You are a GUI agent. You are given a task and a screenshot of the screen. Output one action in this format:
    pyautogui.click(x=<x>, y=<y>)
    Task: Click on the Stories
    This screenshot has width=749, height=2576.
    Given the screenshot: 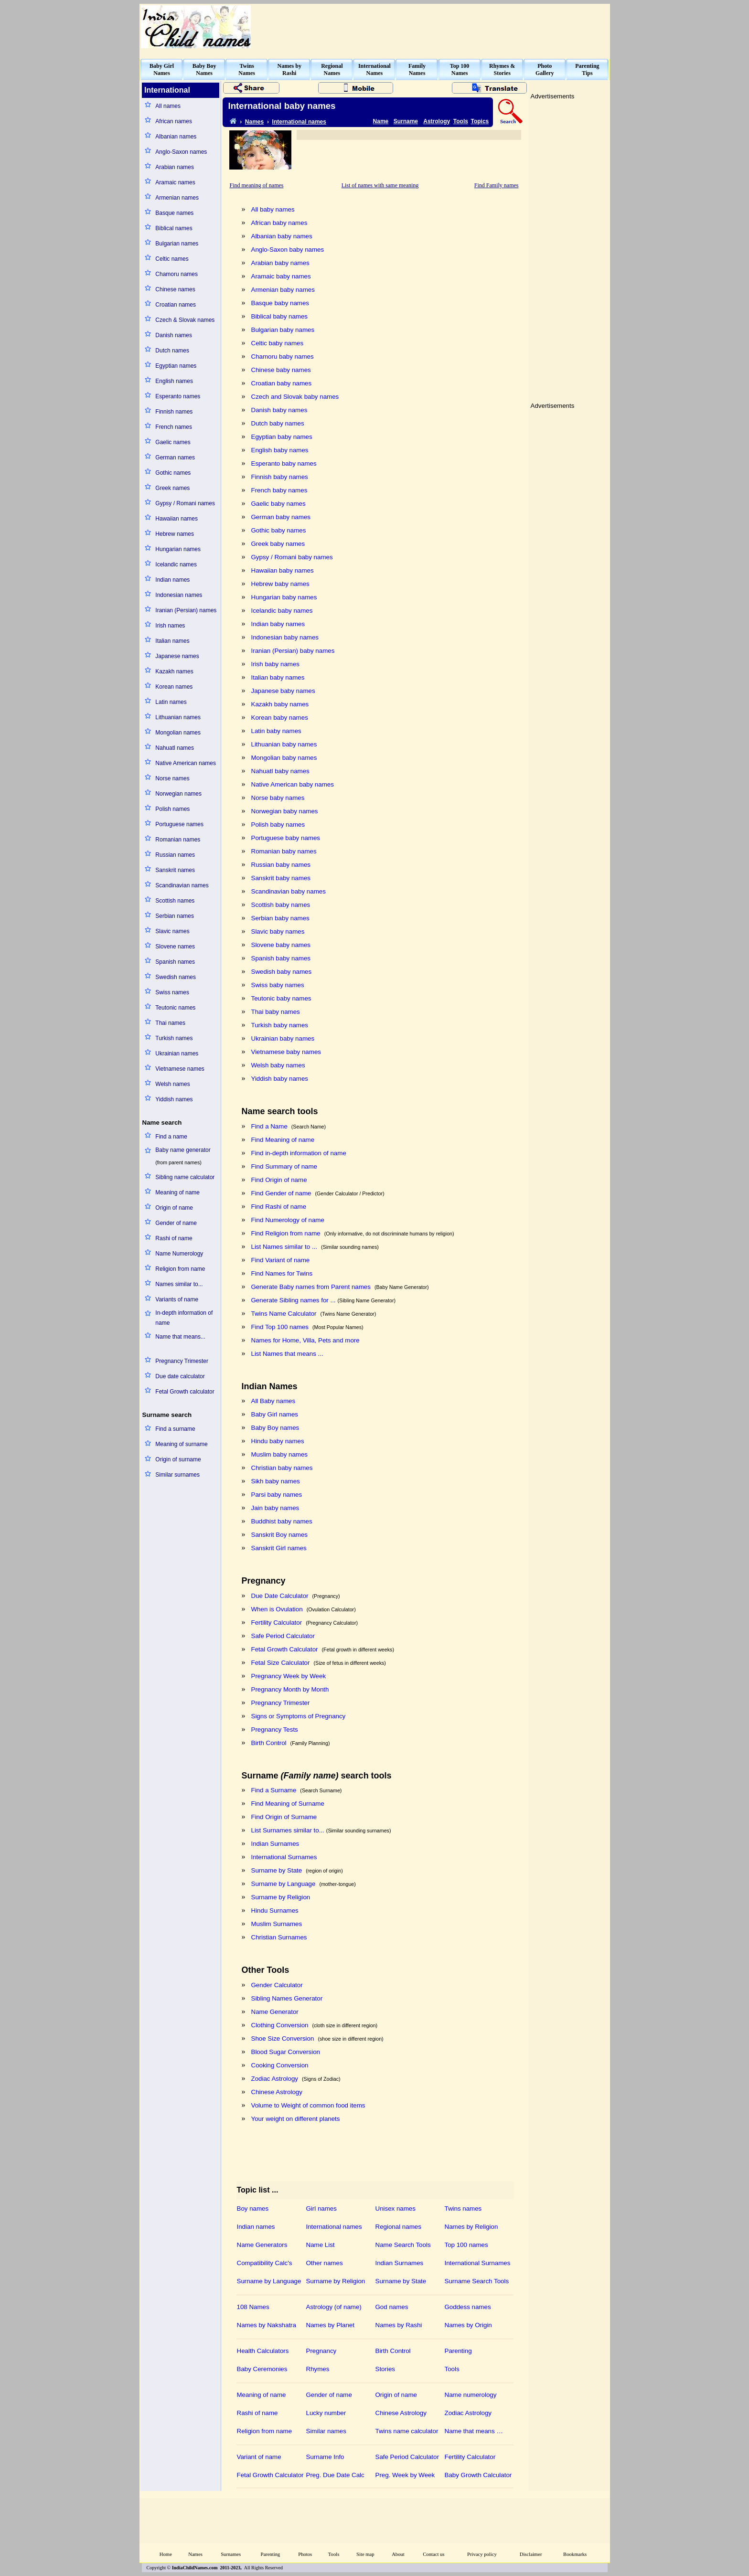 What is the action you would take?
    pyautogui.click(x=385, y=2369)
    